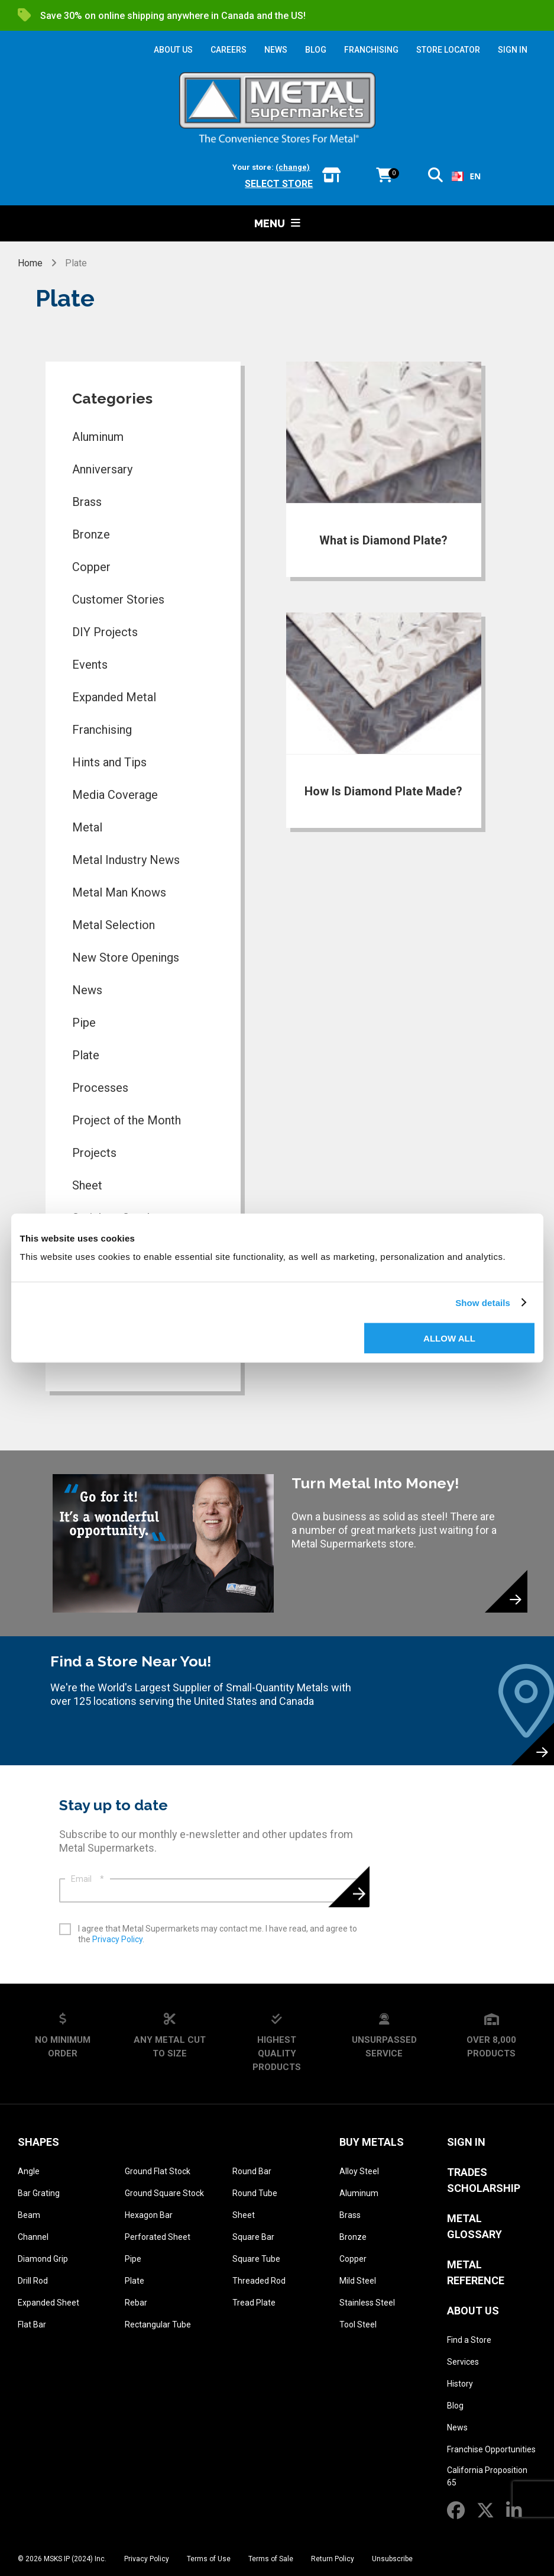 The width and height of the screenshot is (554, 2576). I want to click on Flat Bar, so click(32, 2324).